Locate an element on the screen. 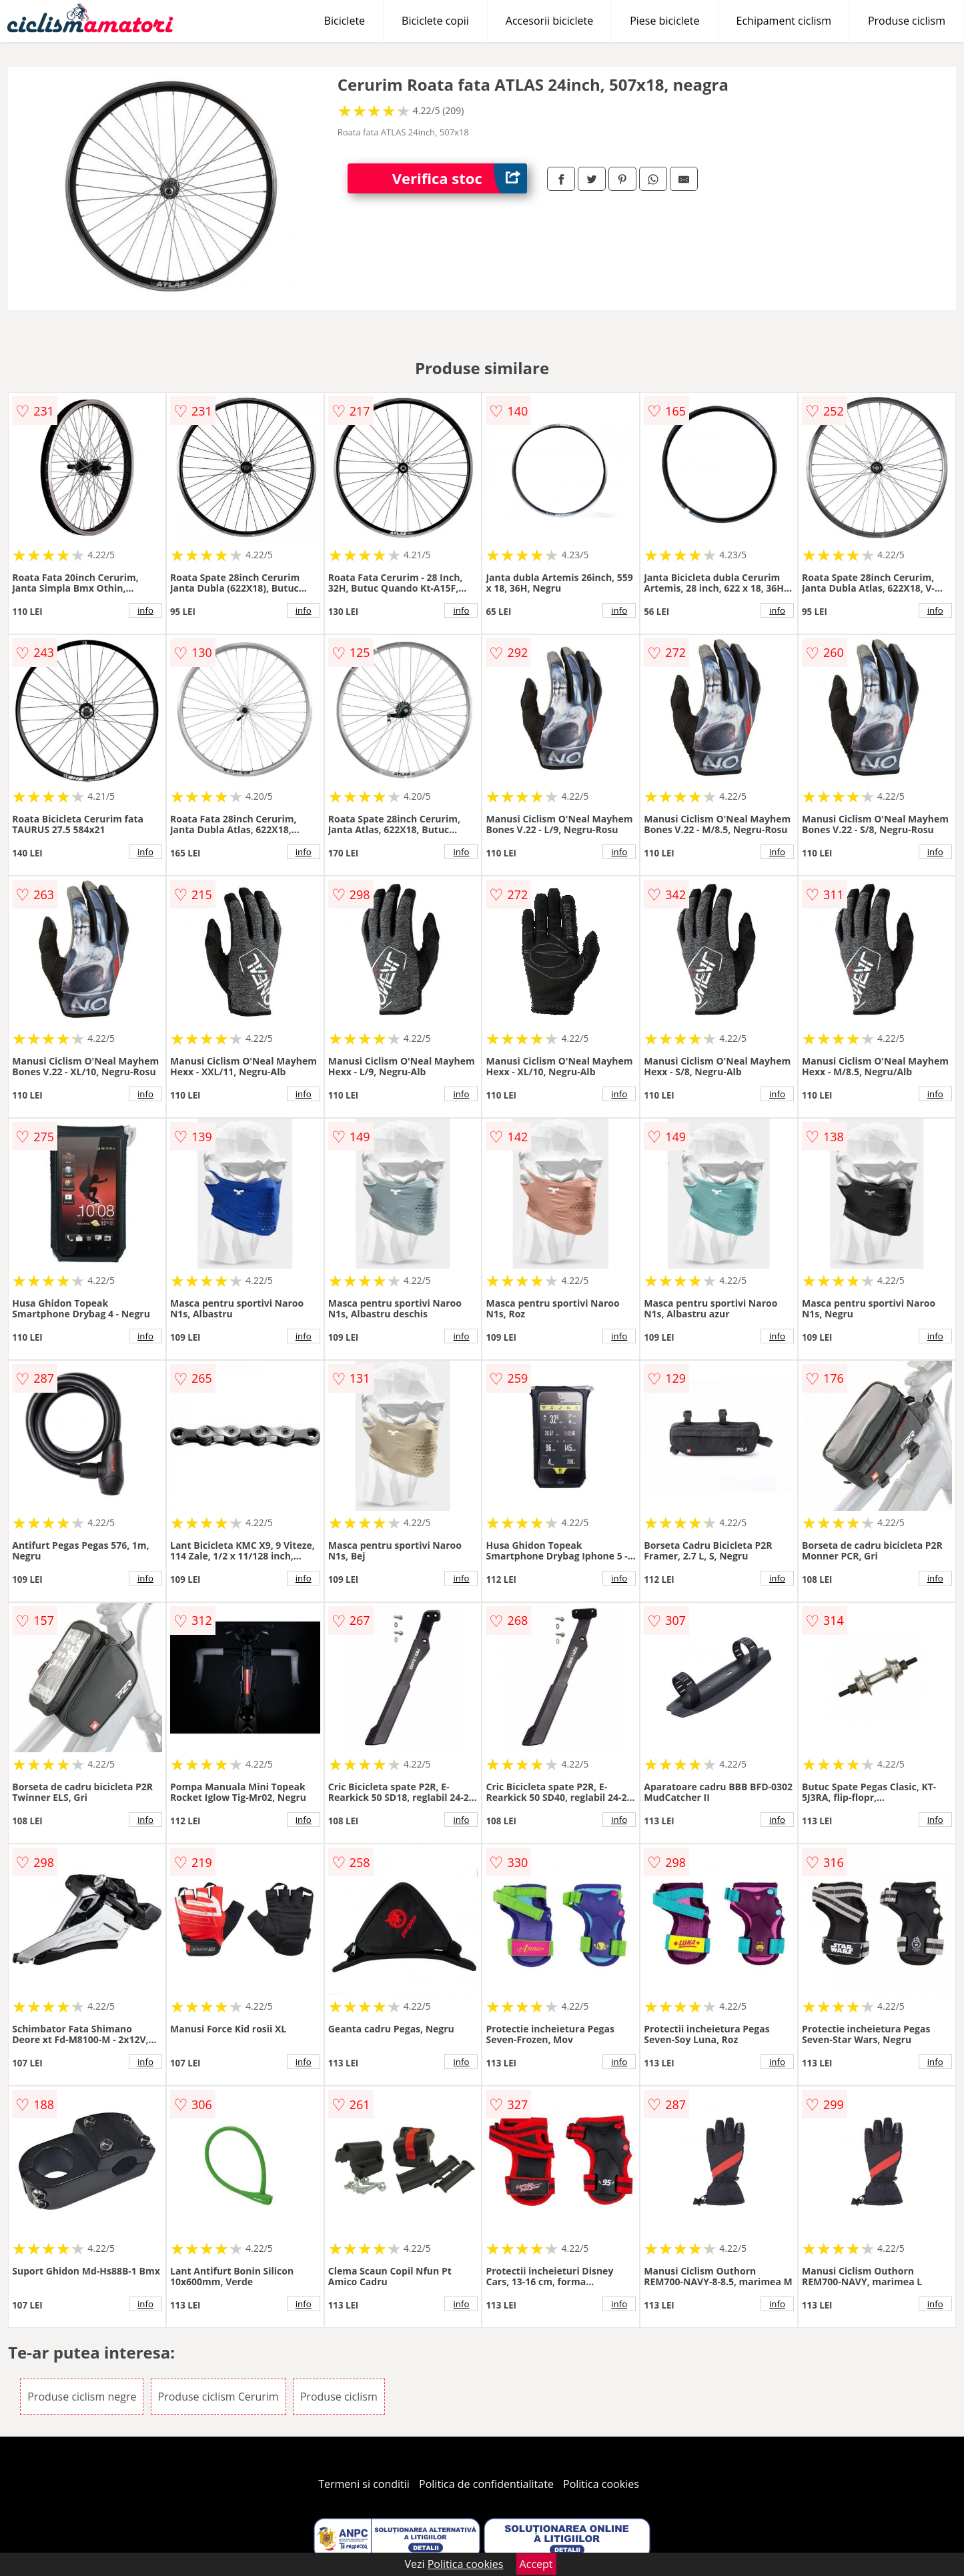 This screenshot has width=964, height=2576. Piese biciclete is located at coordinates (664, 20).